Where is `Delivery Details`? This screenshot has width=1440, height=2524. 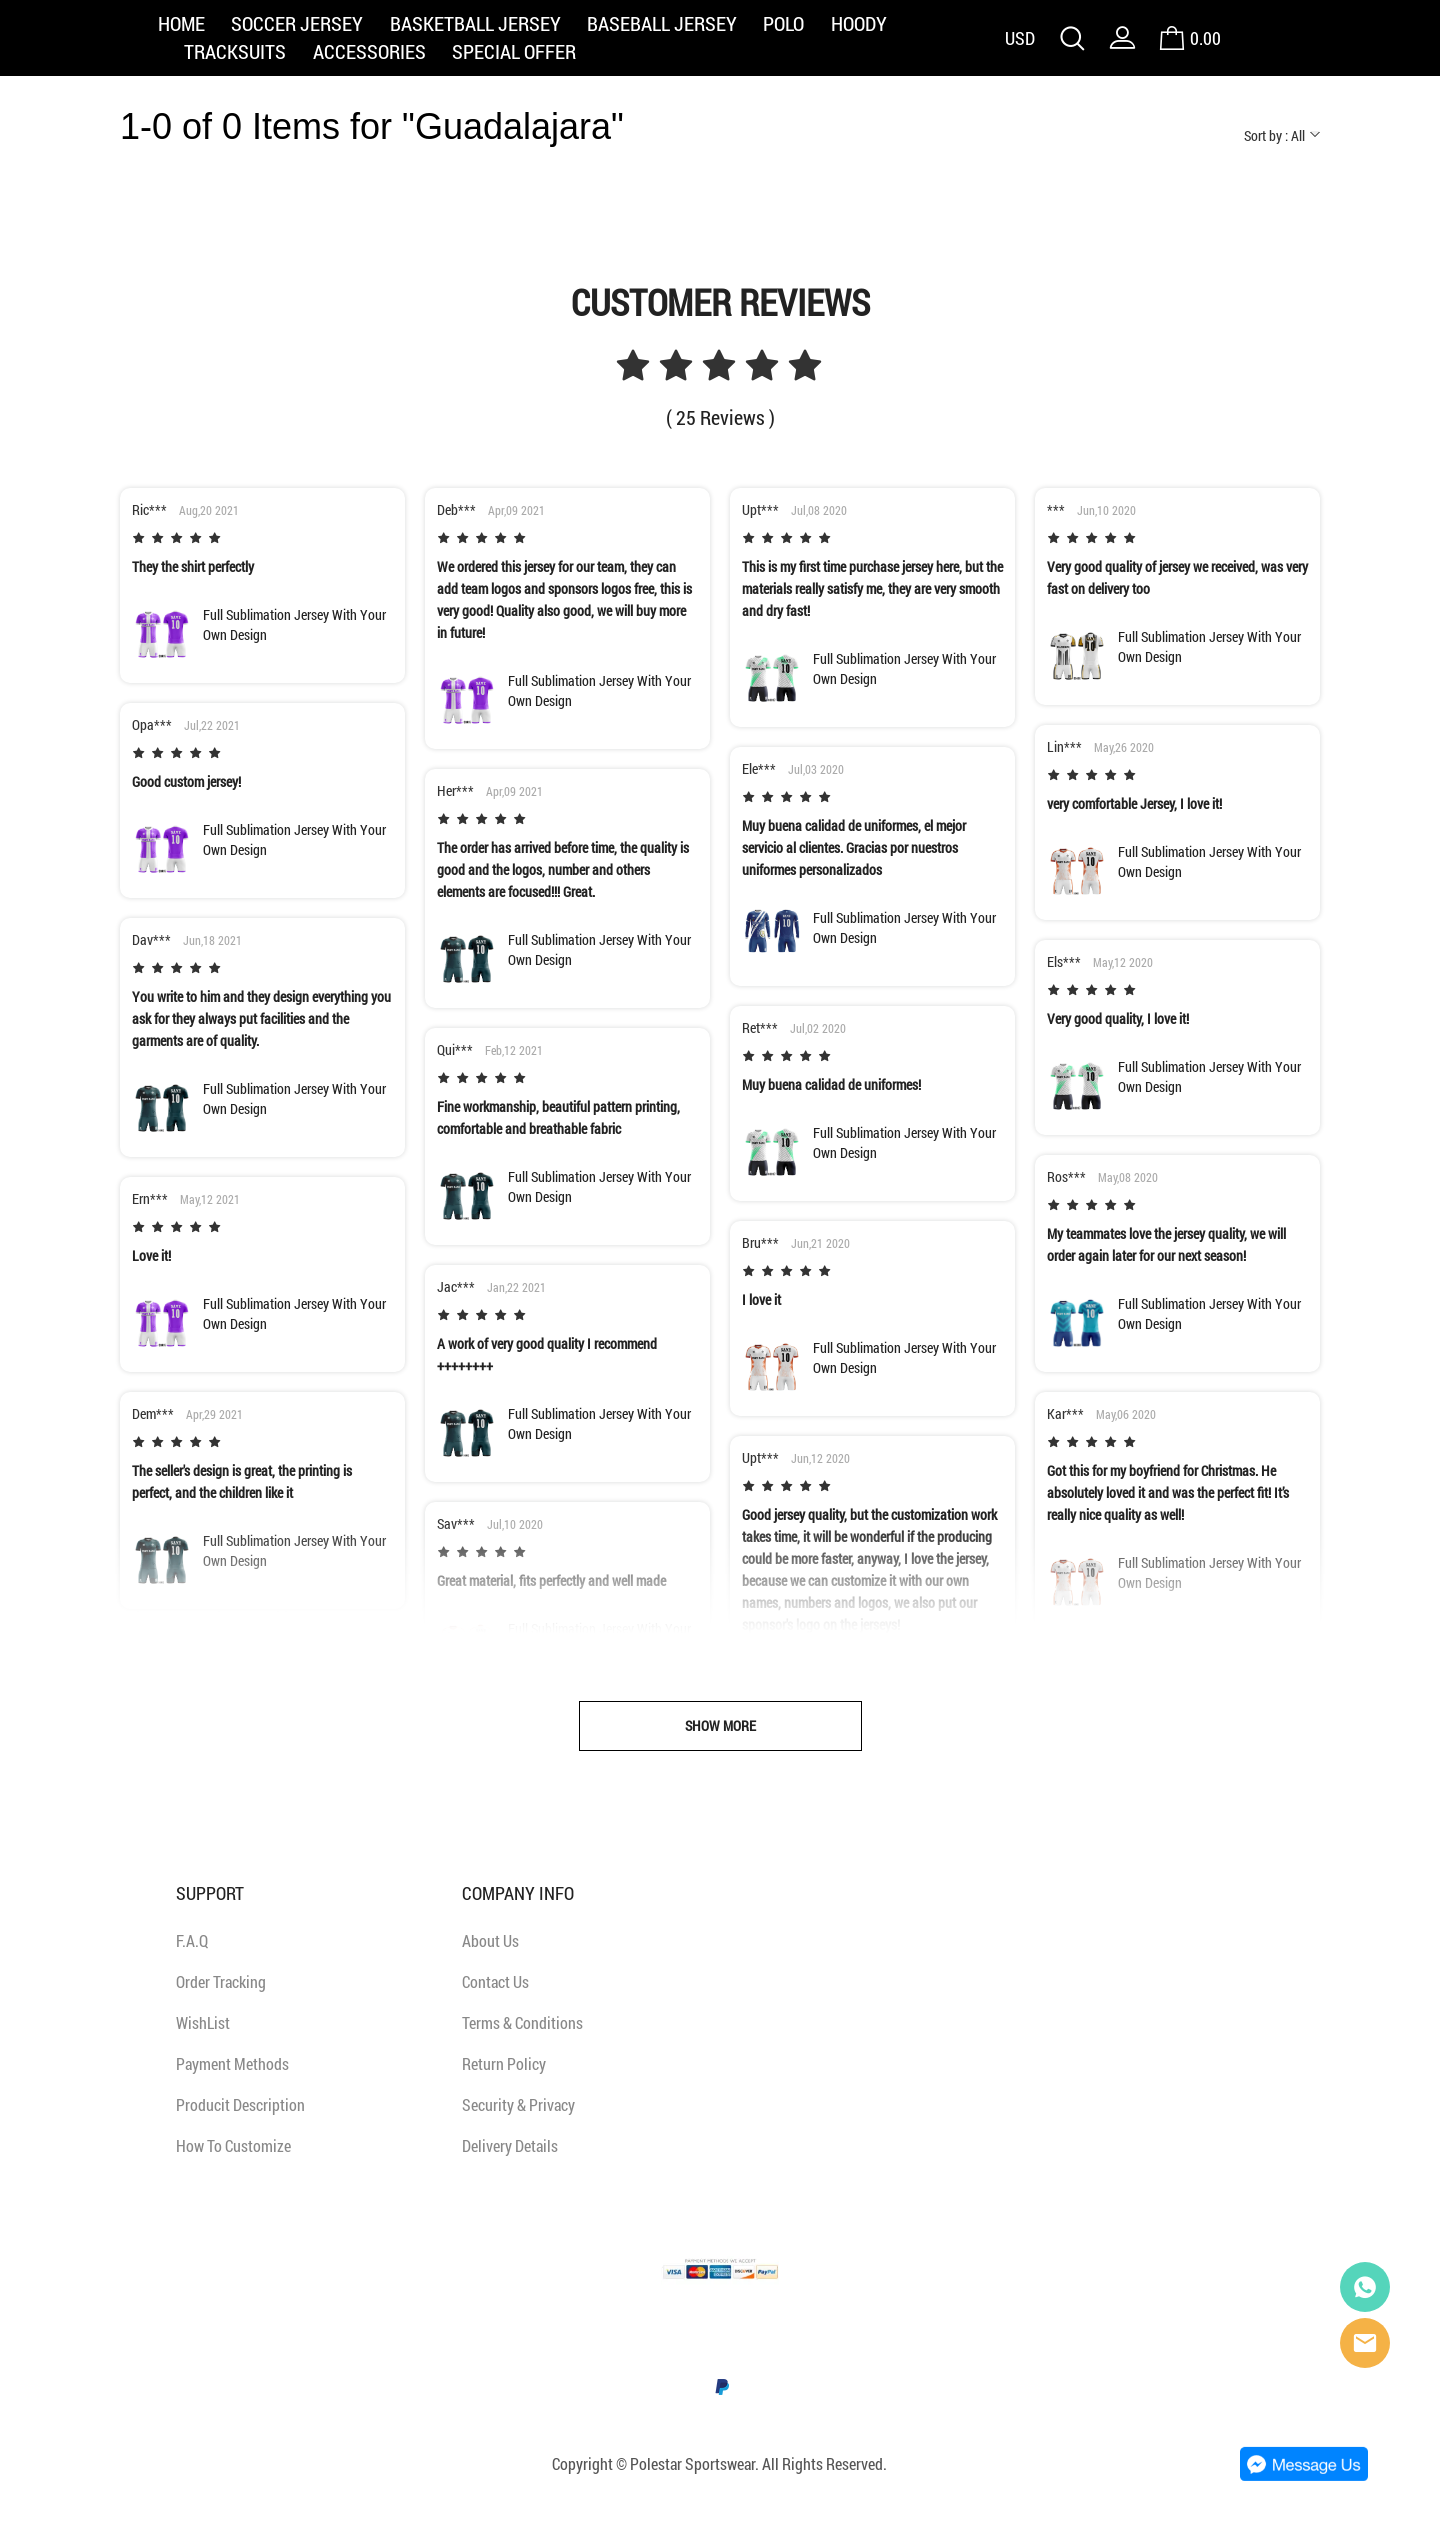 Delivery Details is located at coordinates (510, 2145).